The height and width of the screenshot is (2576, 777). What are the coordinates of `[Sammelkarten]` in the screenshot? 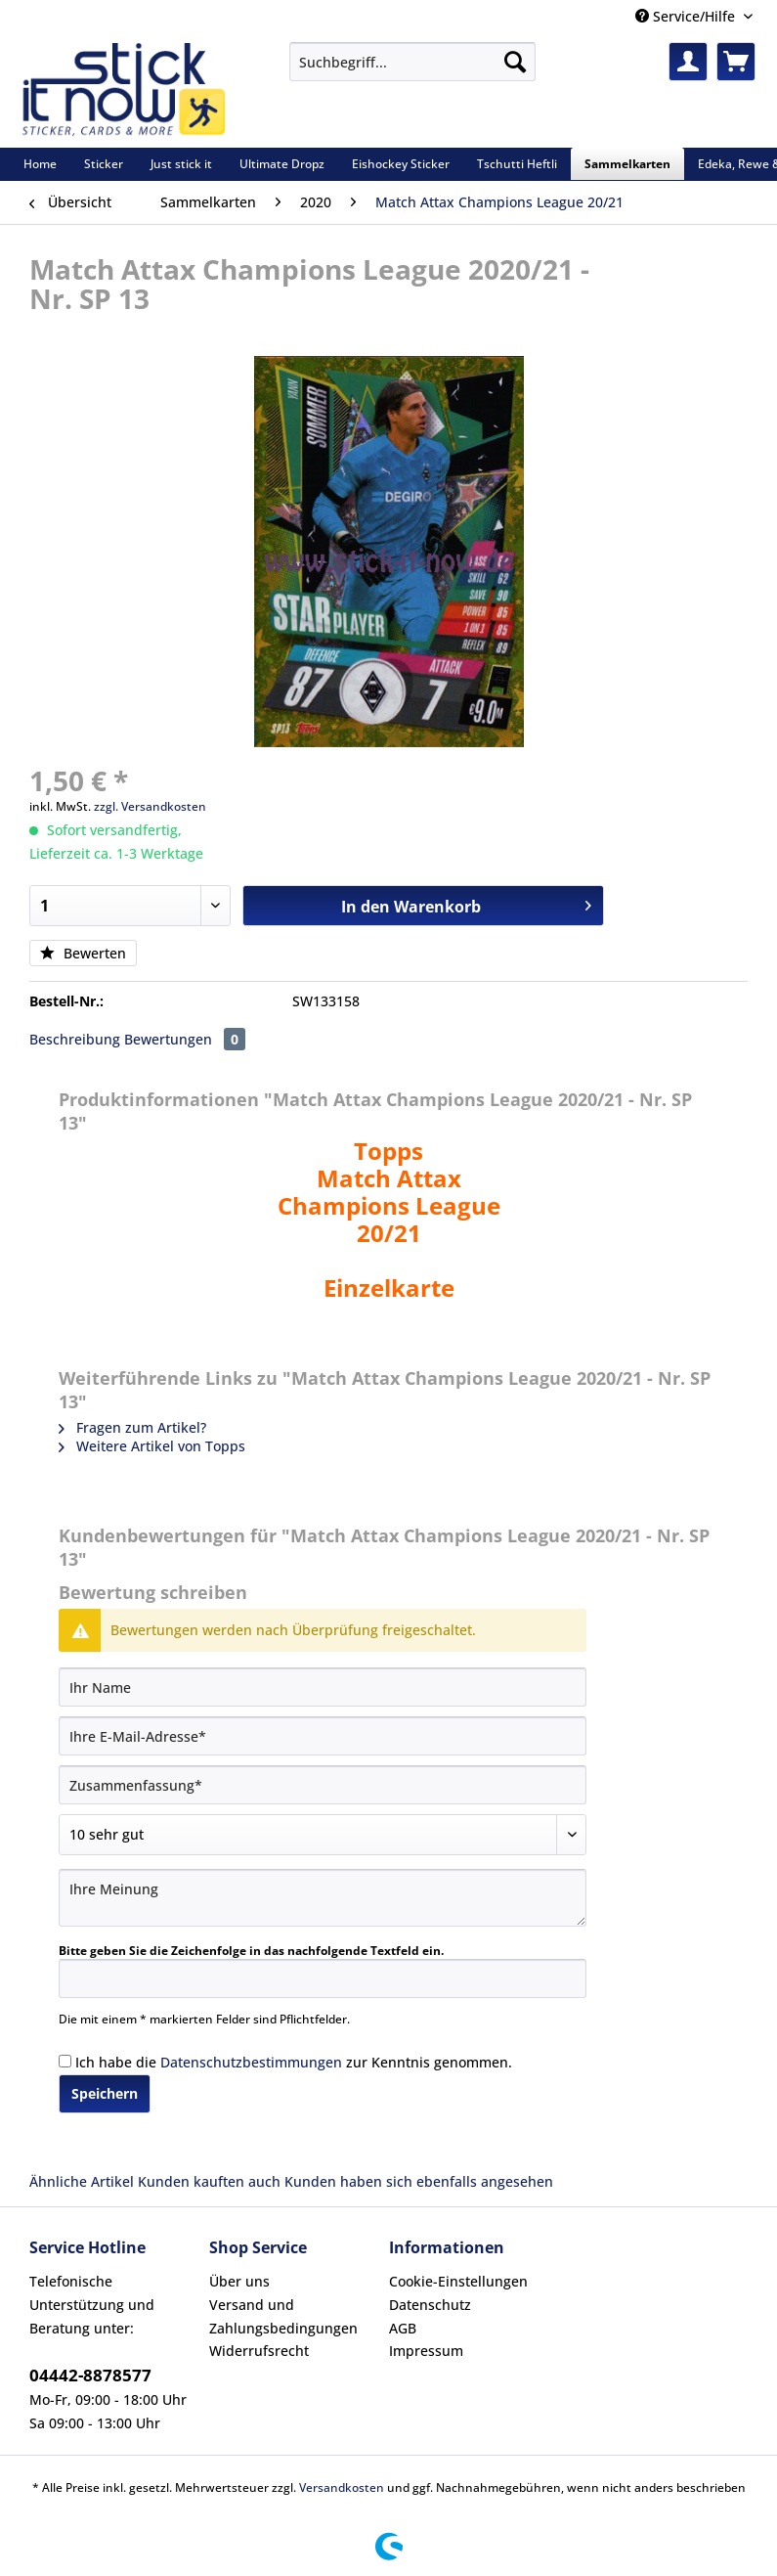 It's located at (627, 164).